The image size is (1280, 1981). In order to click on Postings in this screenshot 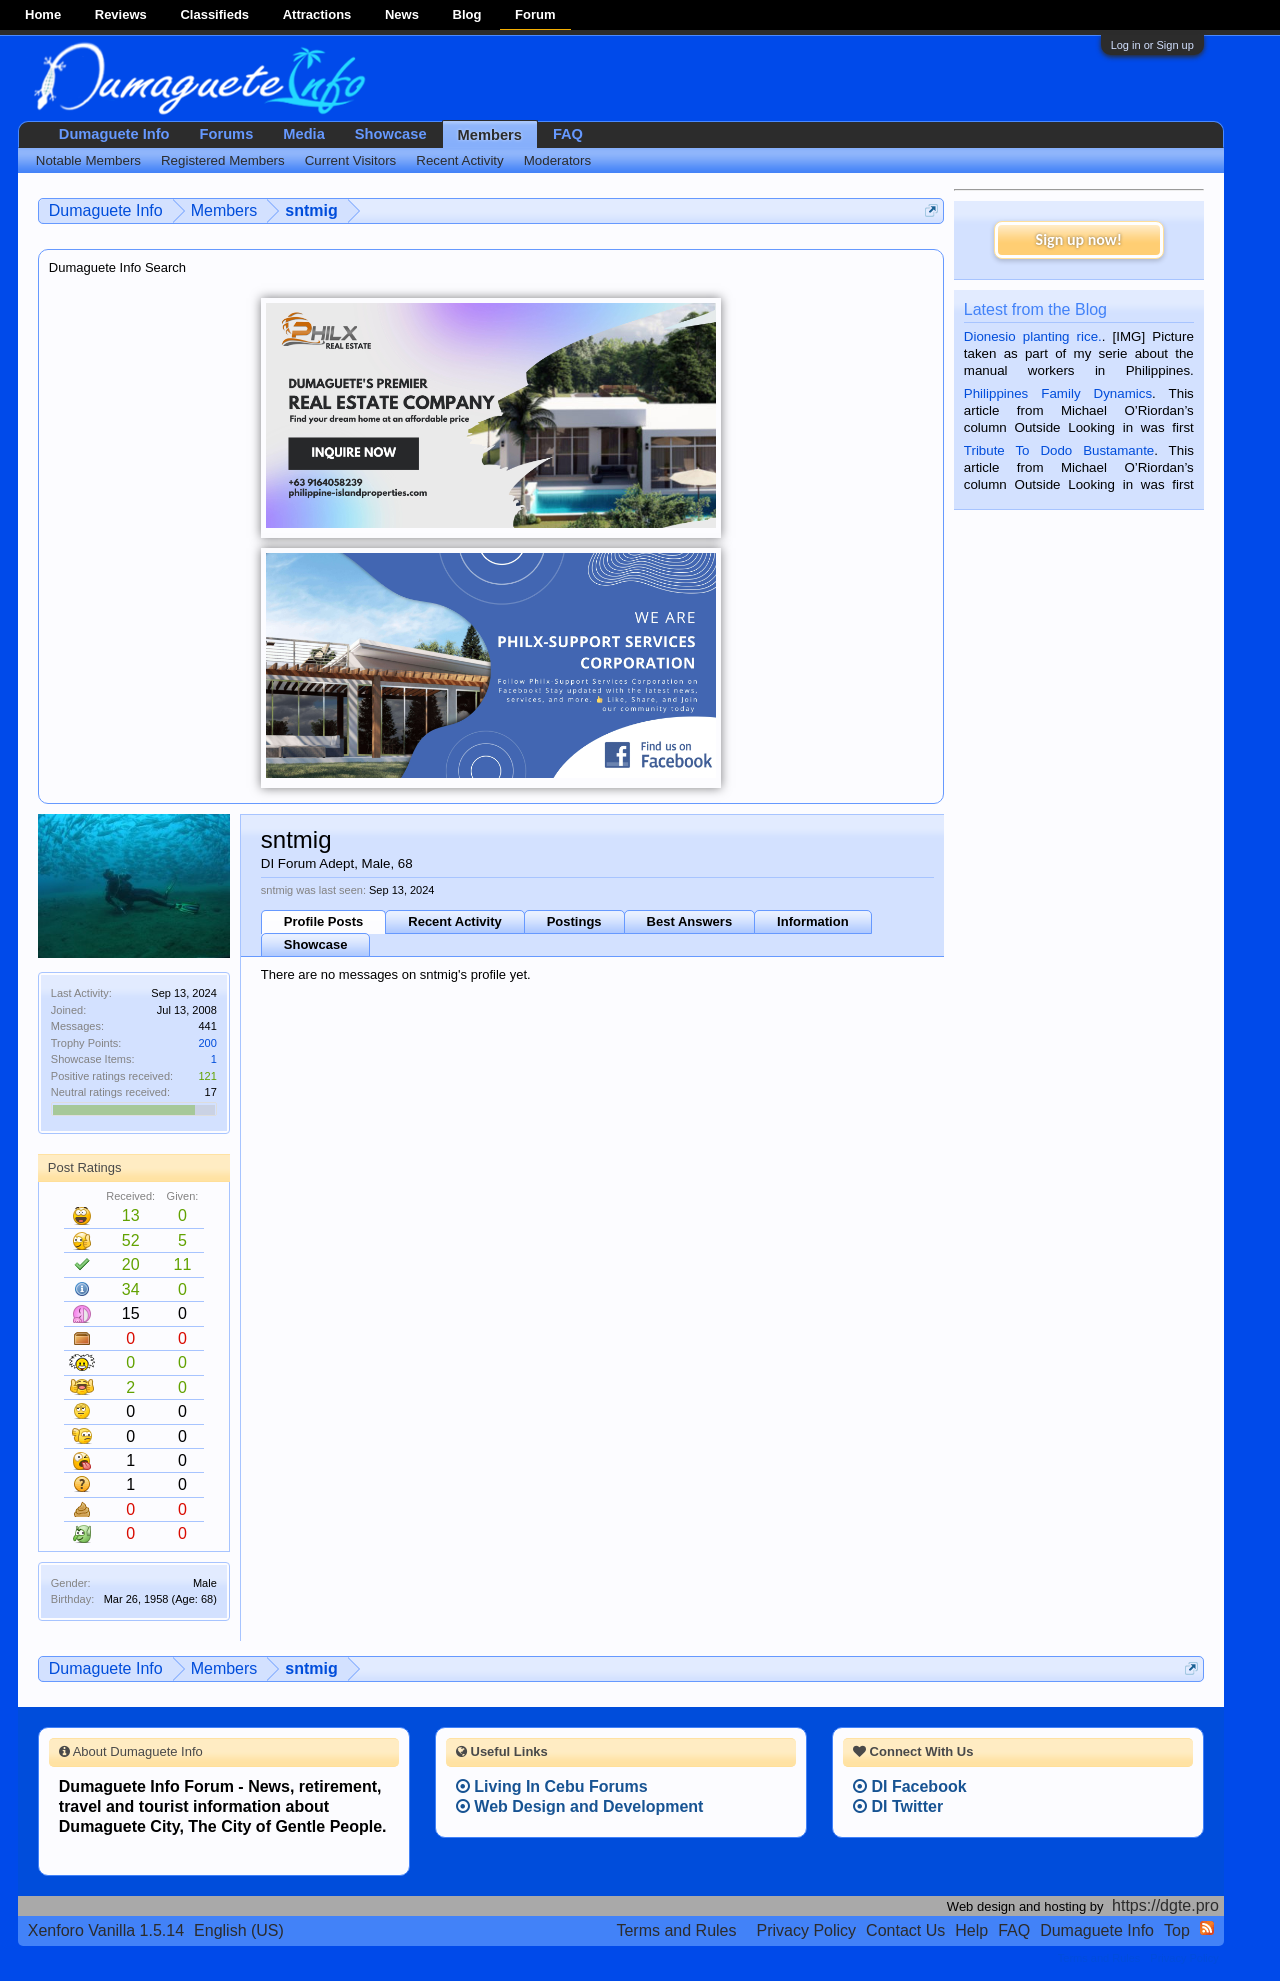, I will do `click(574, 921)`.